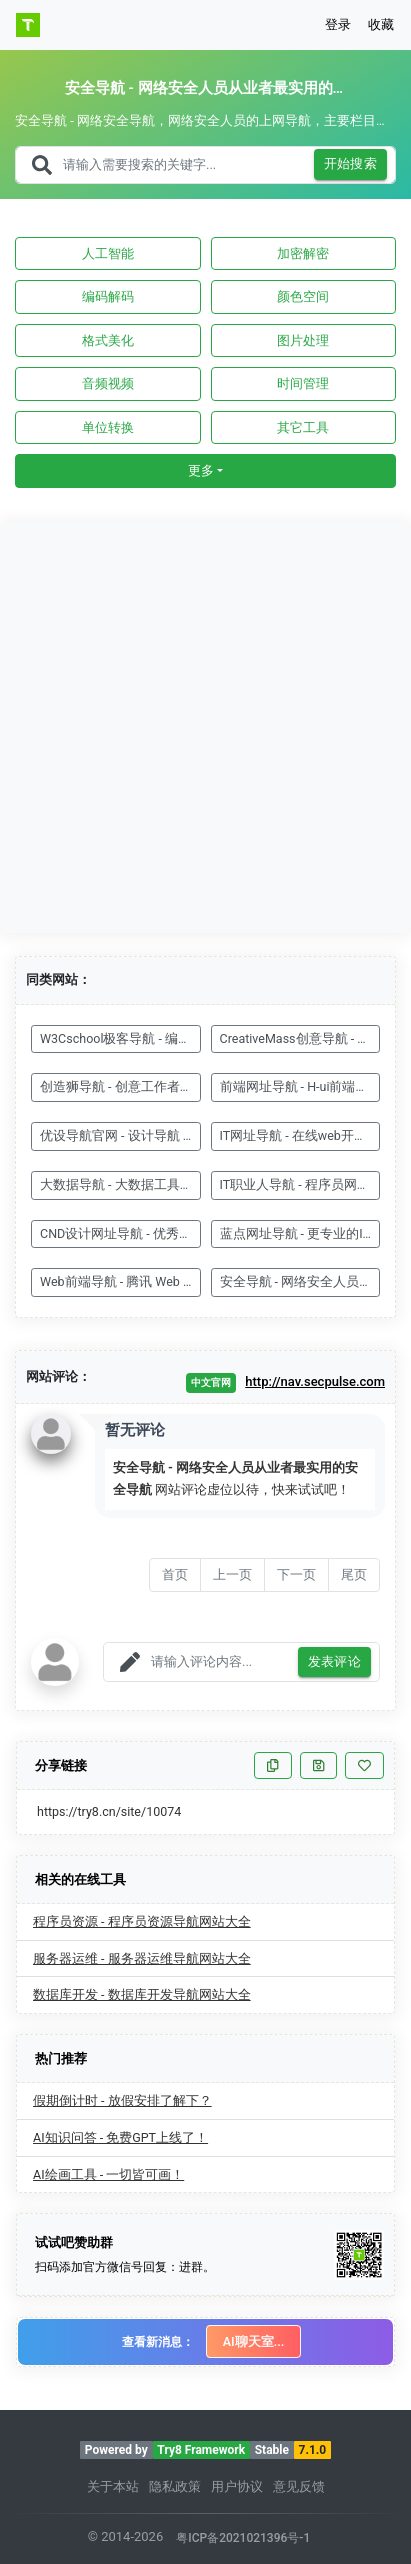  Describe the element at coordinates (122, 2100) in the screenshot. I see `假期倒计时 - 放假安排了解下？` at that location.